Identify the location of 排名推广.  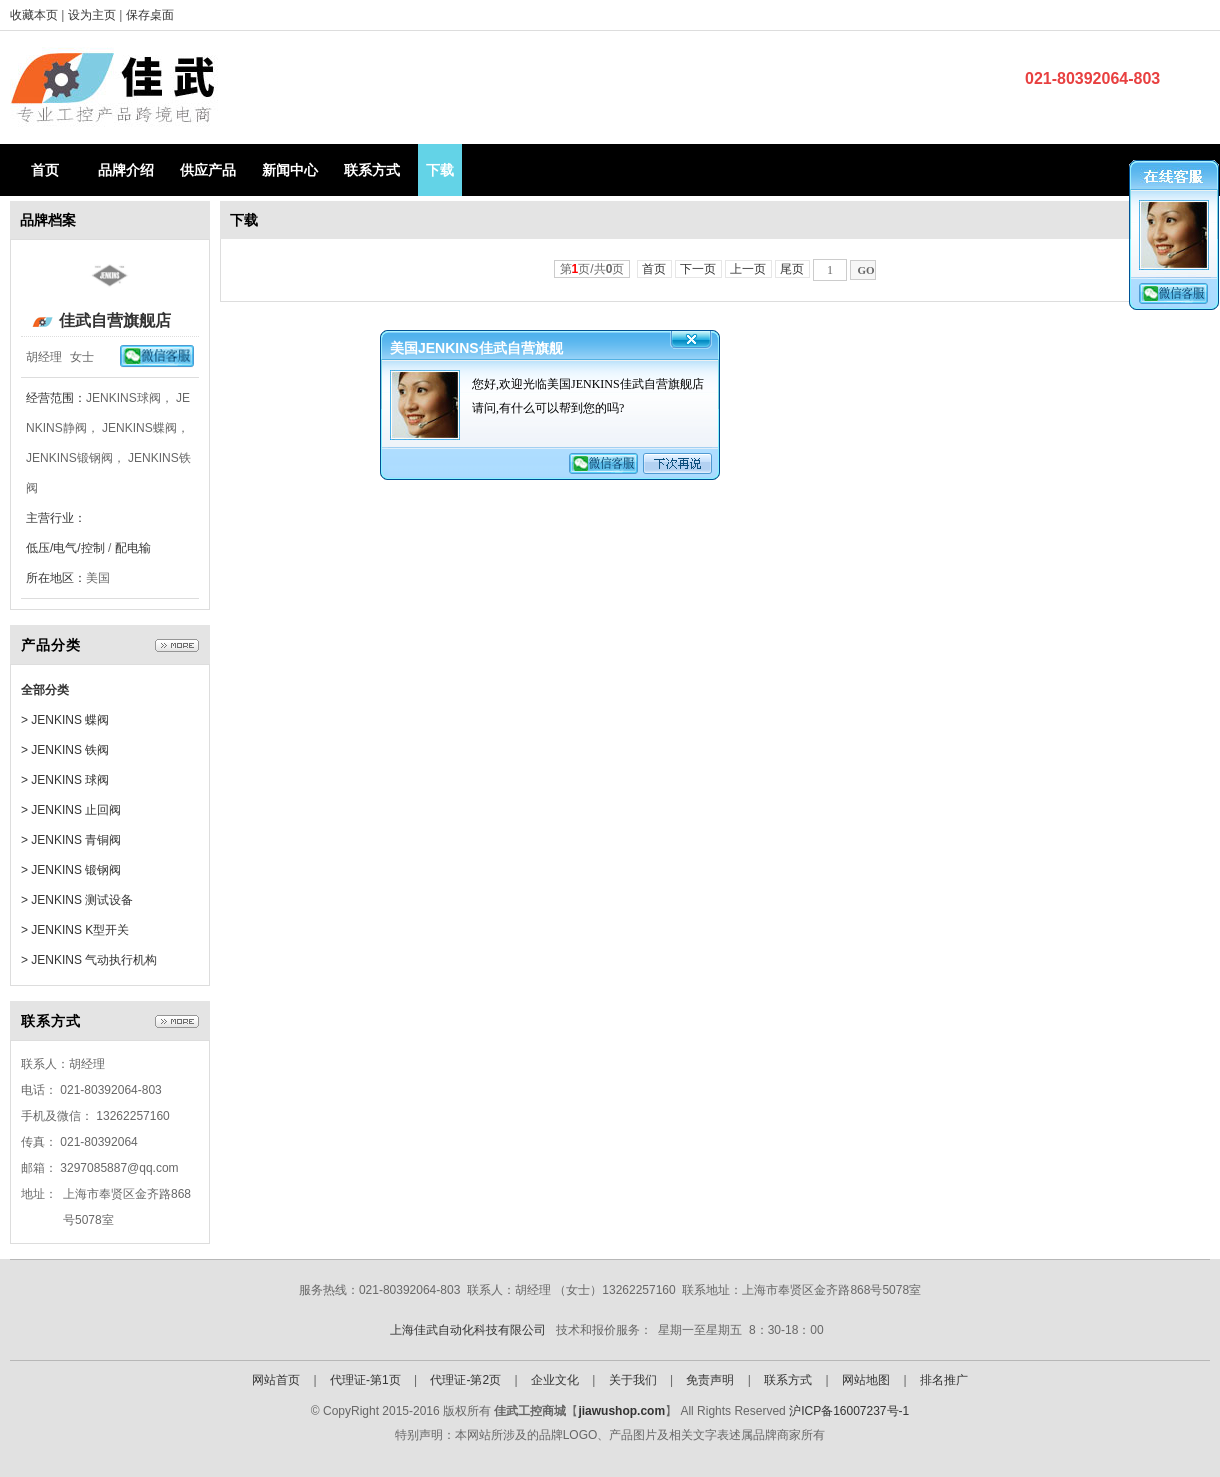
(944, 1380).